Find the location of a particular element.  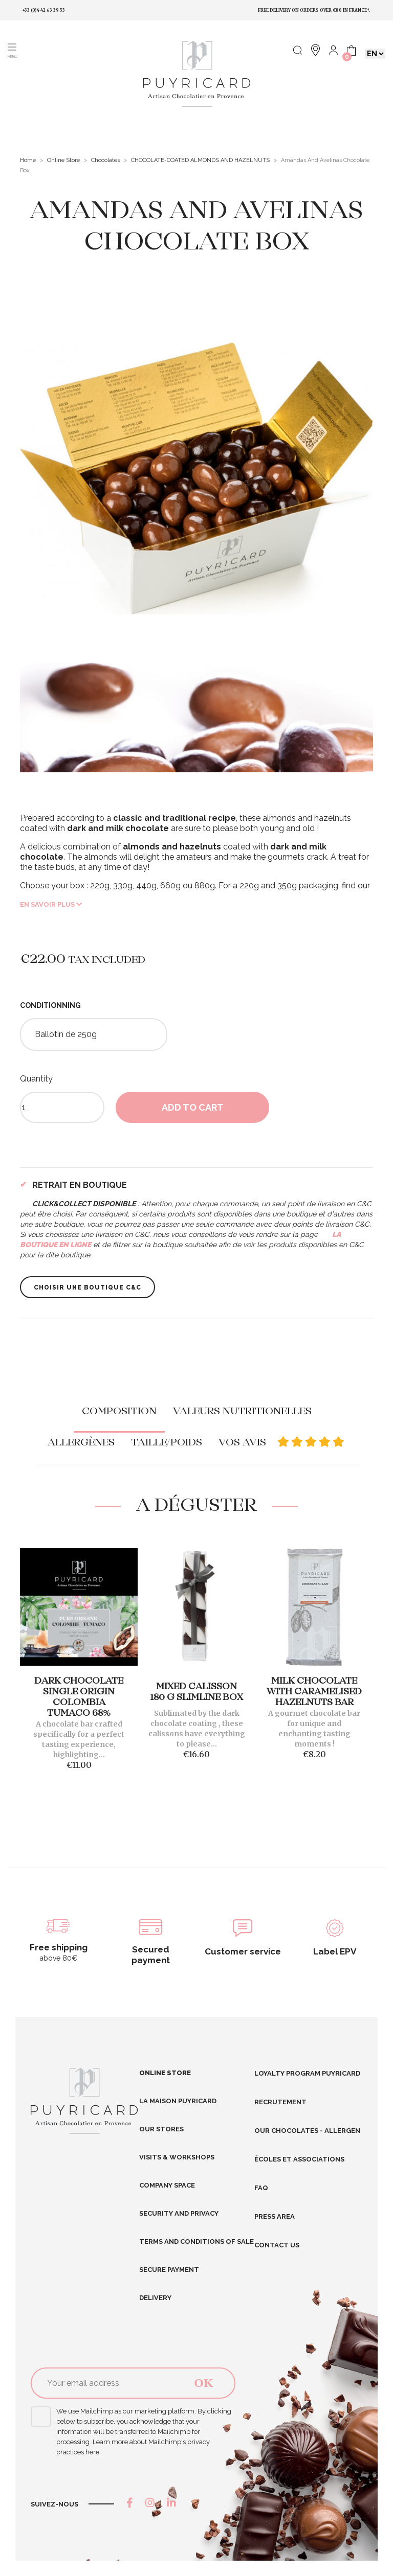

Vos avis [tab] is located at coordinates (282, 1443).